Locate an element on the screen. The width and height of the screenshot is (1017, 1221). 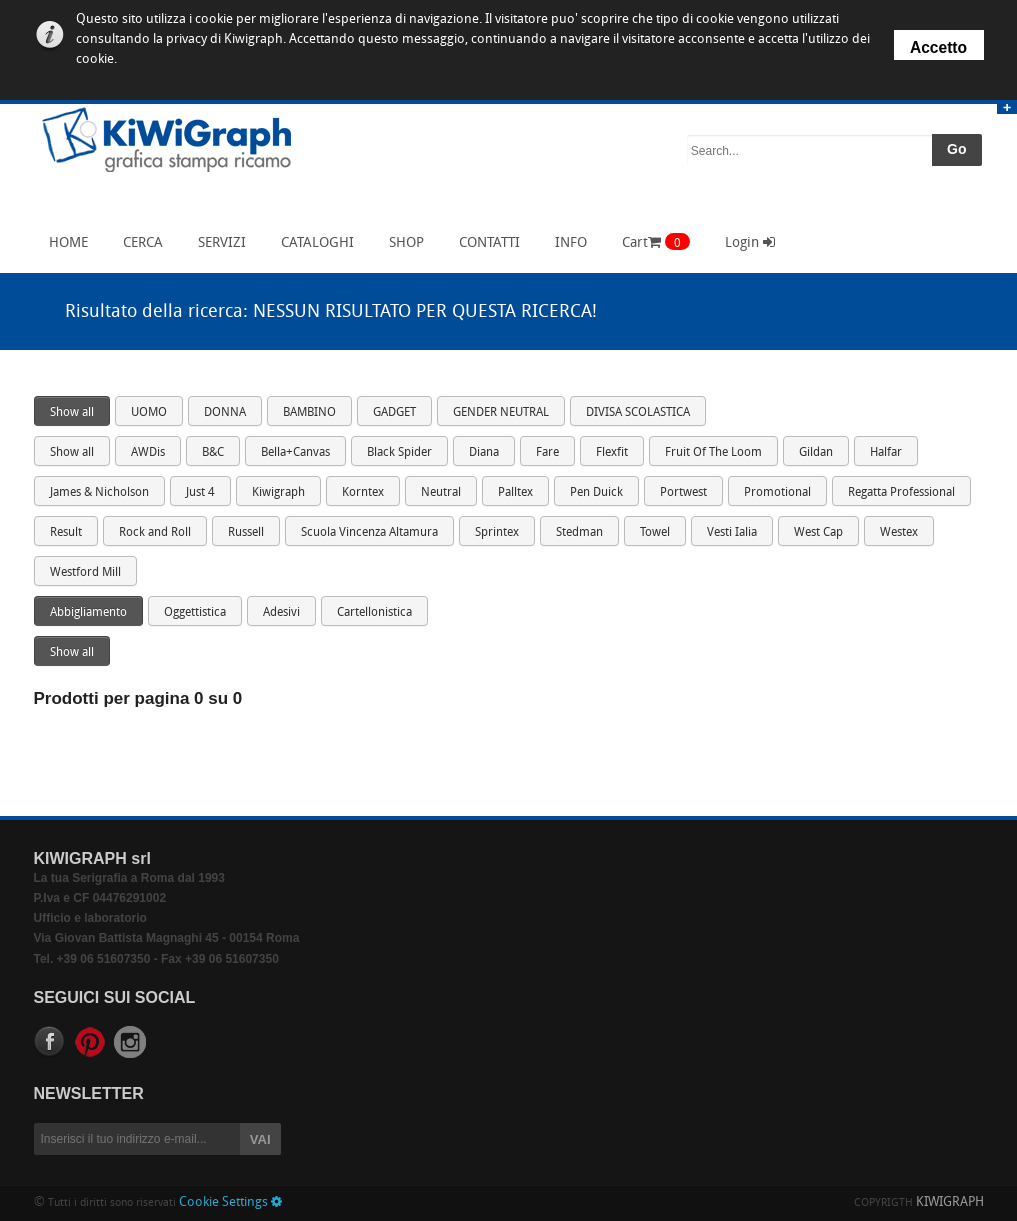
Fruit Of The Loom is located at coordinates (713, 453).